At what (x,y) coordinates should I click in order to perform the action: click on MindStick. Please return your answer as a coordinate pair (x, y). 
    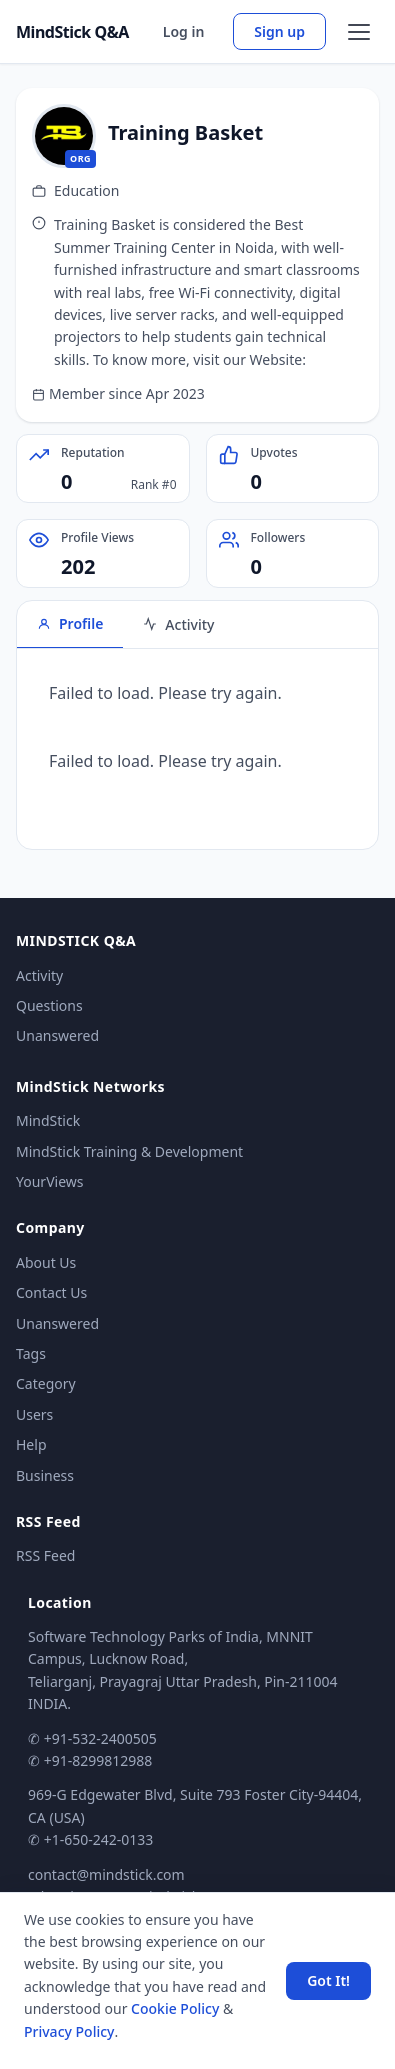
    Looking at the image, I should click on (48, 1120).